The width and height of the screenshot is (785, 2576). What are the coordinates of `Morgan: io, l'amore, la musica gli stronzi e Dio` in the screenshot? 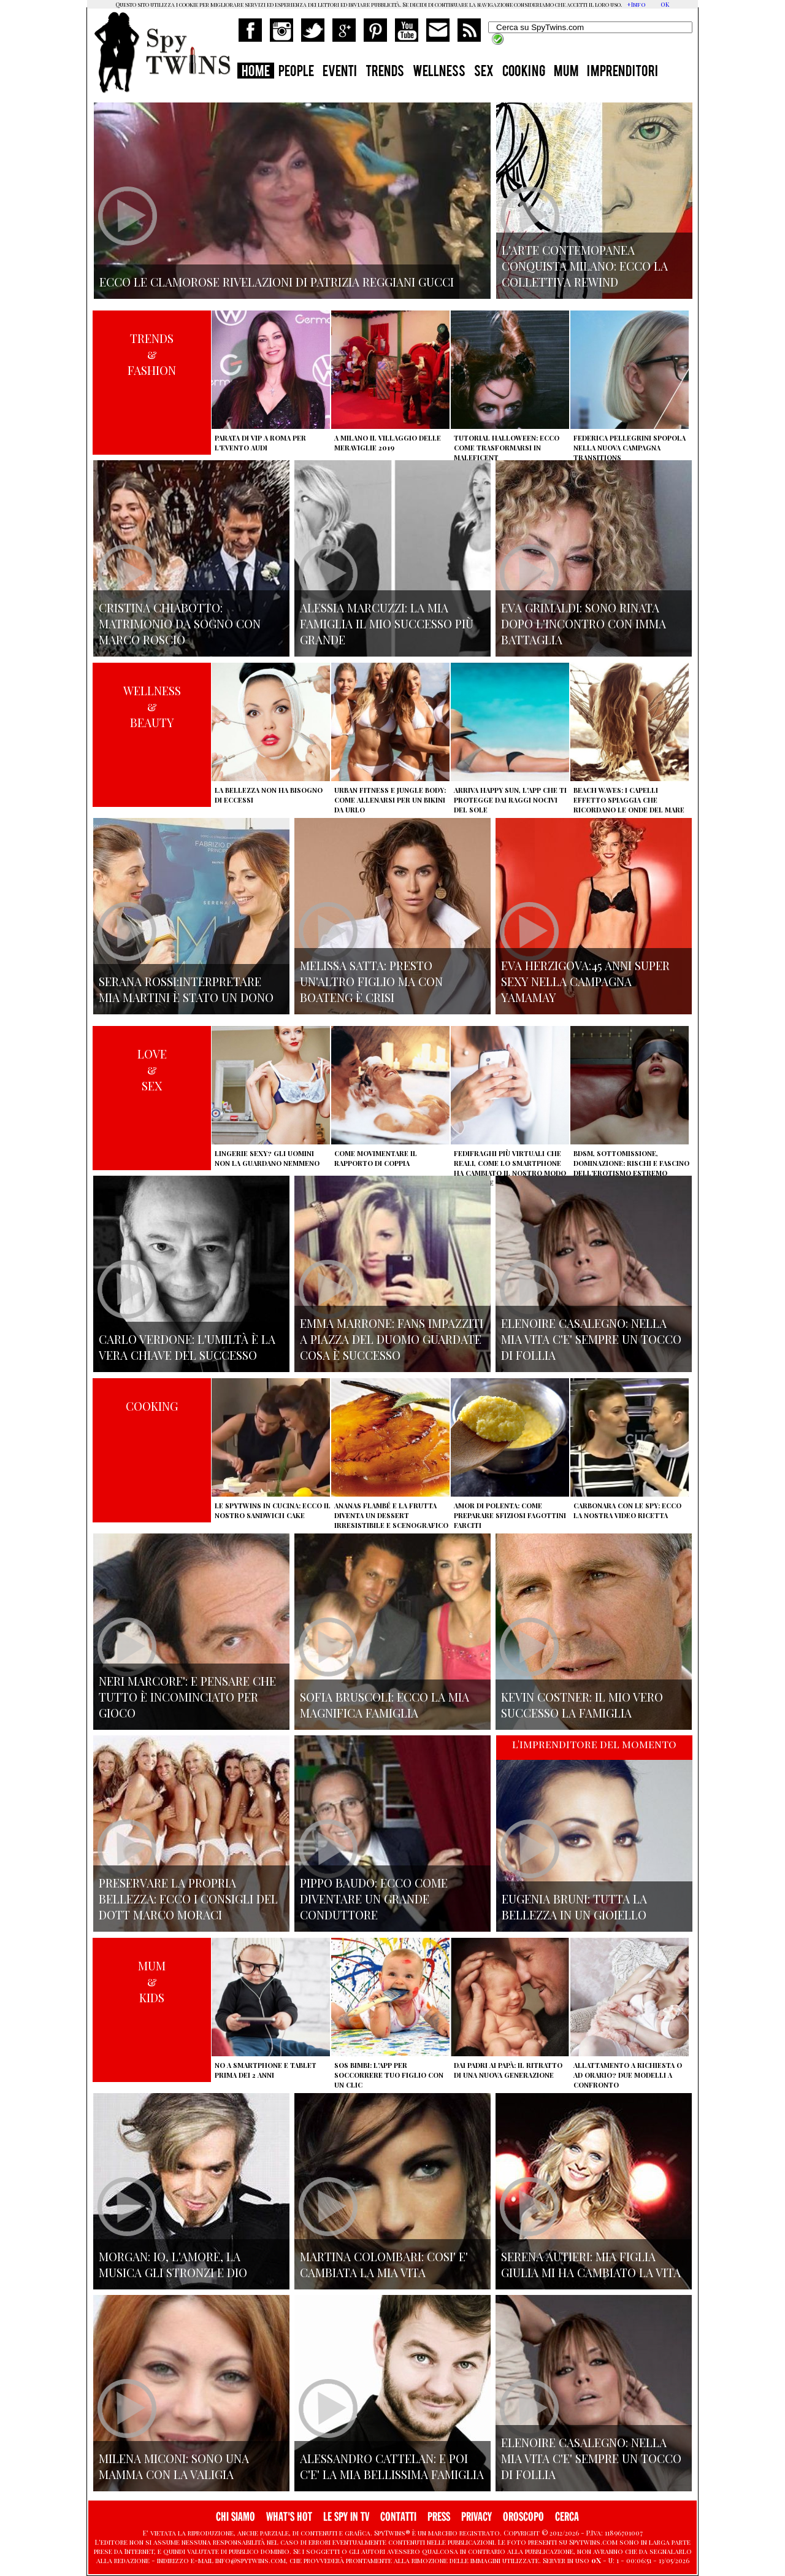 It's located at (173, 2264).